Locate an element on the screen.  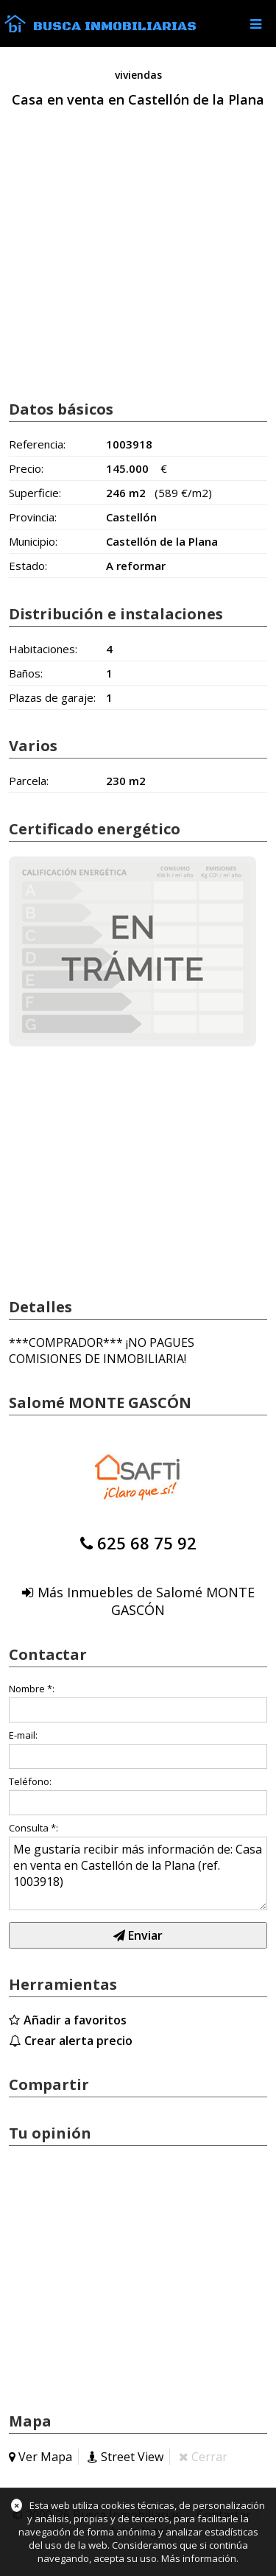
Provincia: is located at coordinates (33, 517).